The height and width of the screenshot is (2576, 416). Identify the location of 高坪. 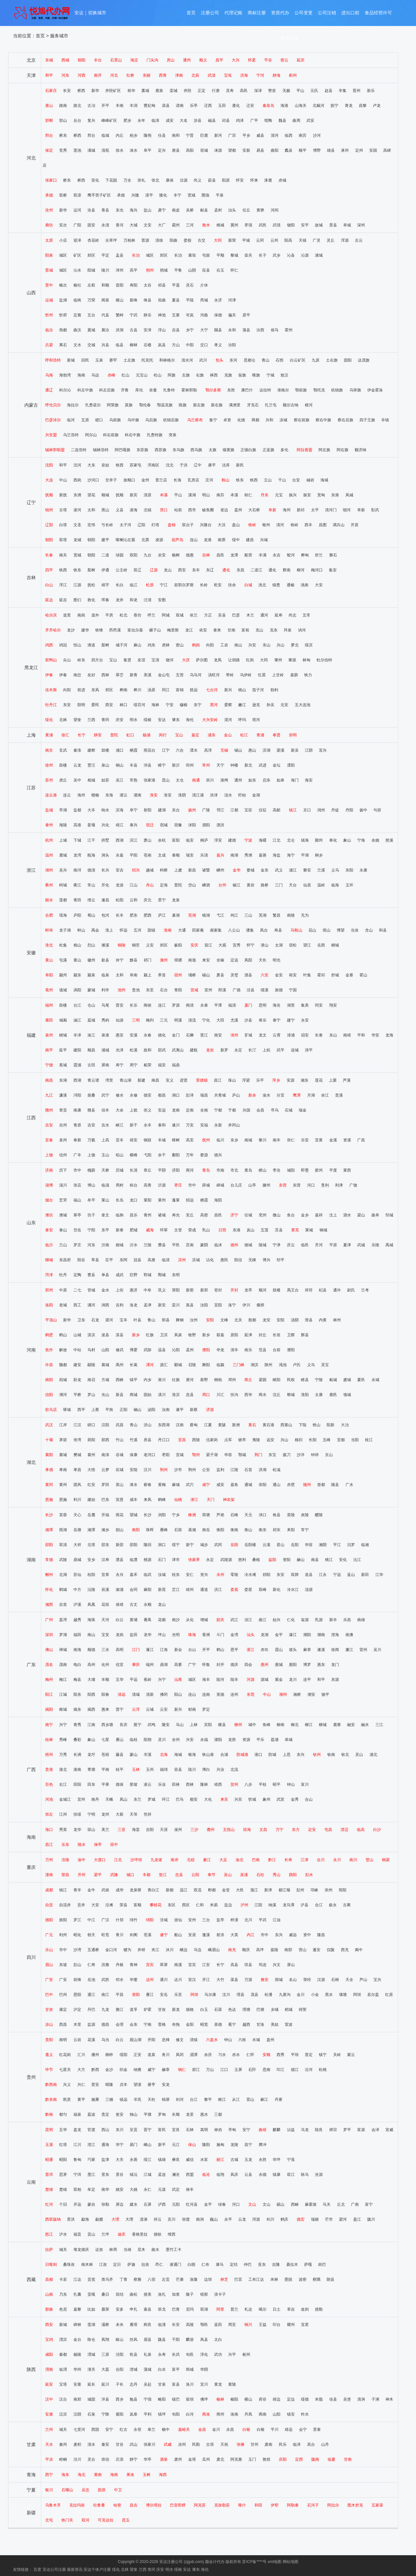
(260, 1950).